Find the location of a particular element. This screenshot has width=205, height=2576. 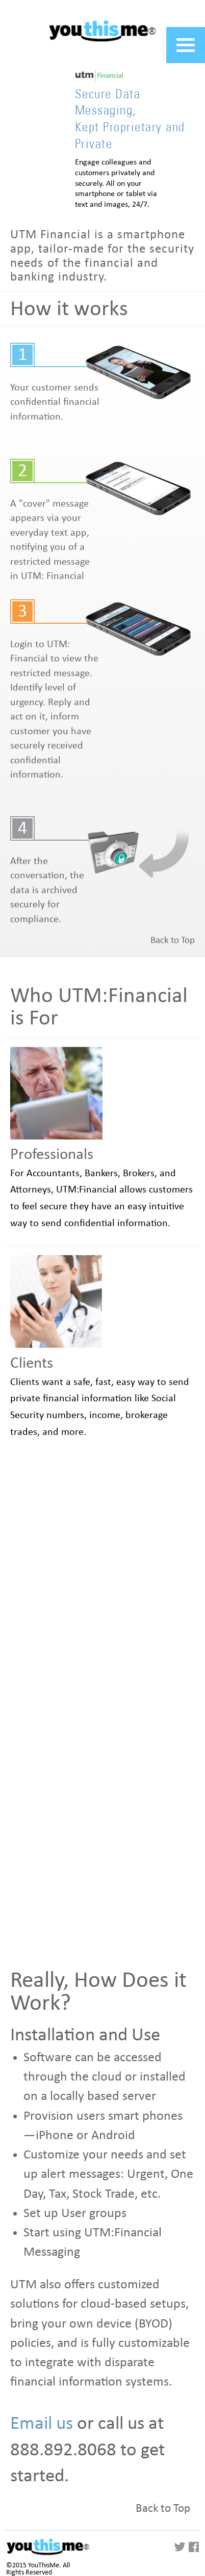

Back to Top is located at coordinates (172, 940).